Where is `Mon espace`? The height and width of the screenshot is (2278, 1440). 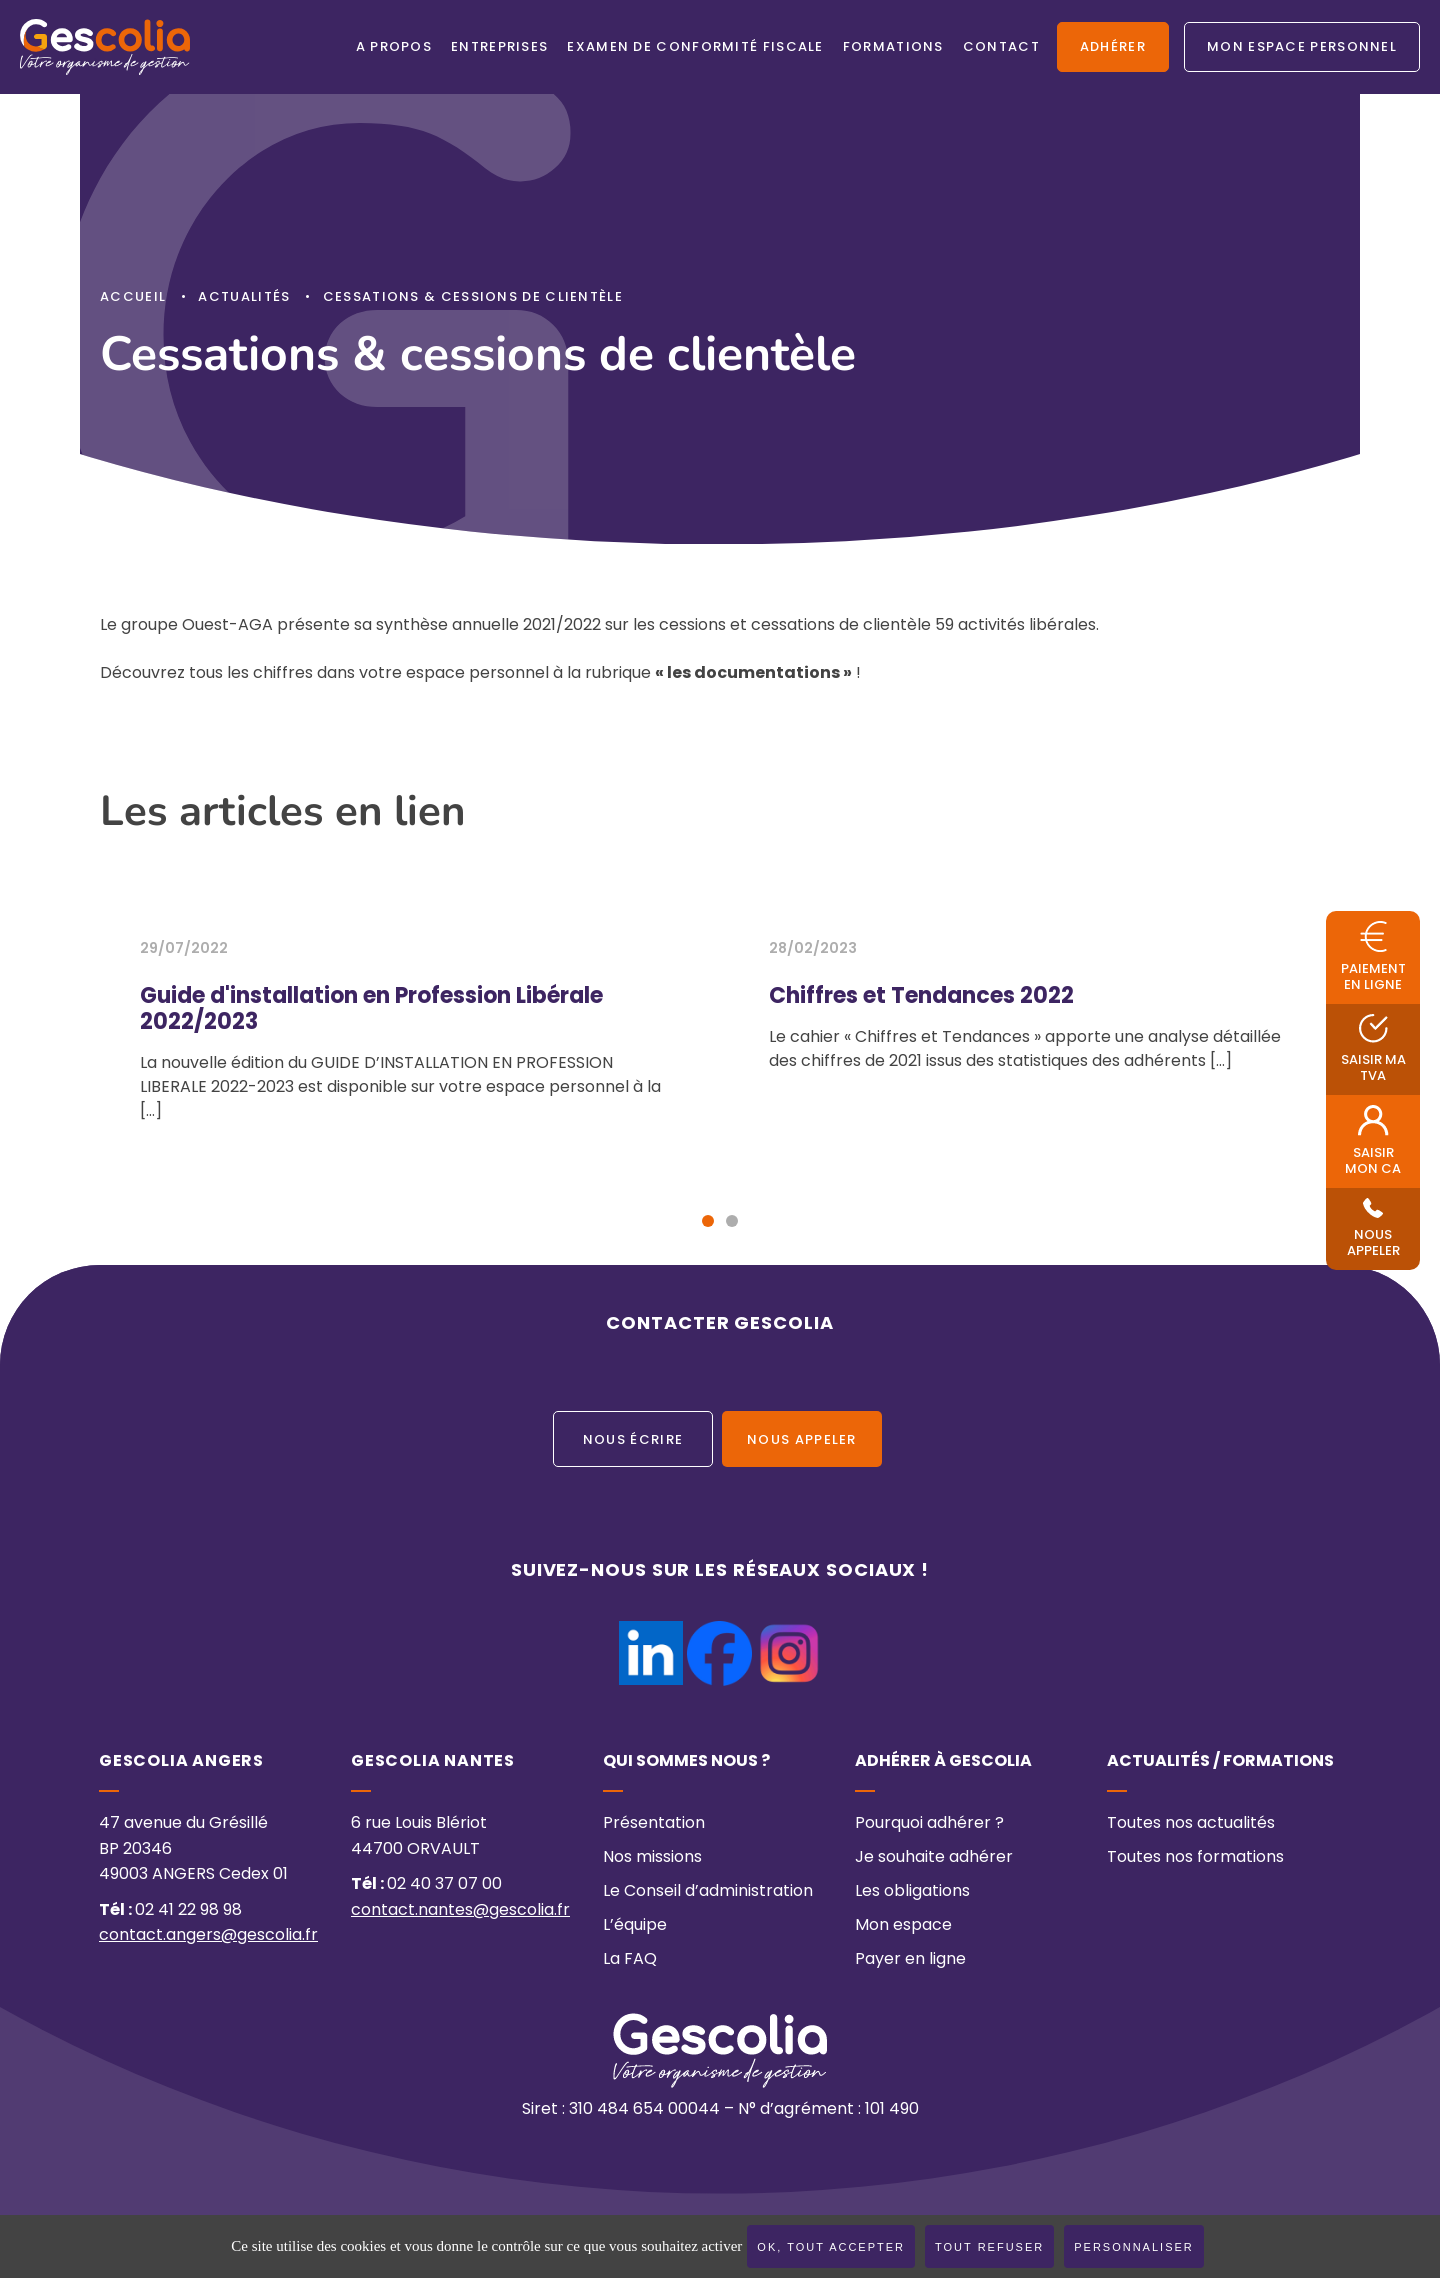 Mon espace is located at coordinates (903, 1926).